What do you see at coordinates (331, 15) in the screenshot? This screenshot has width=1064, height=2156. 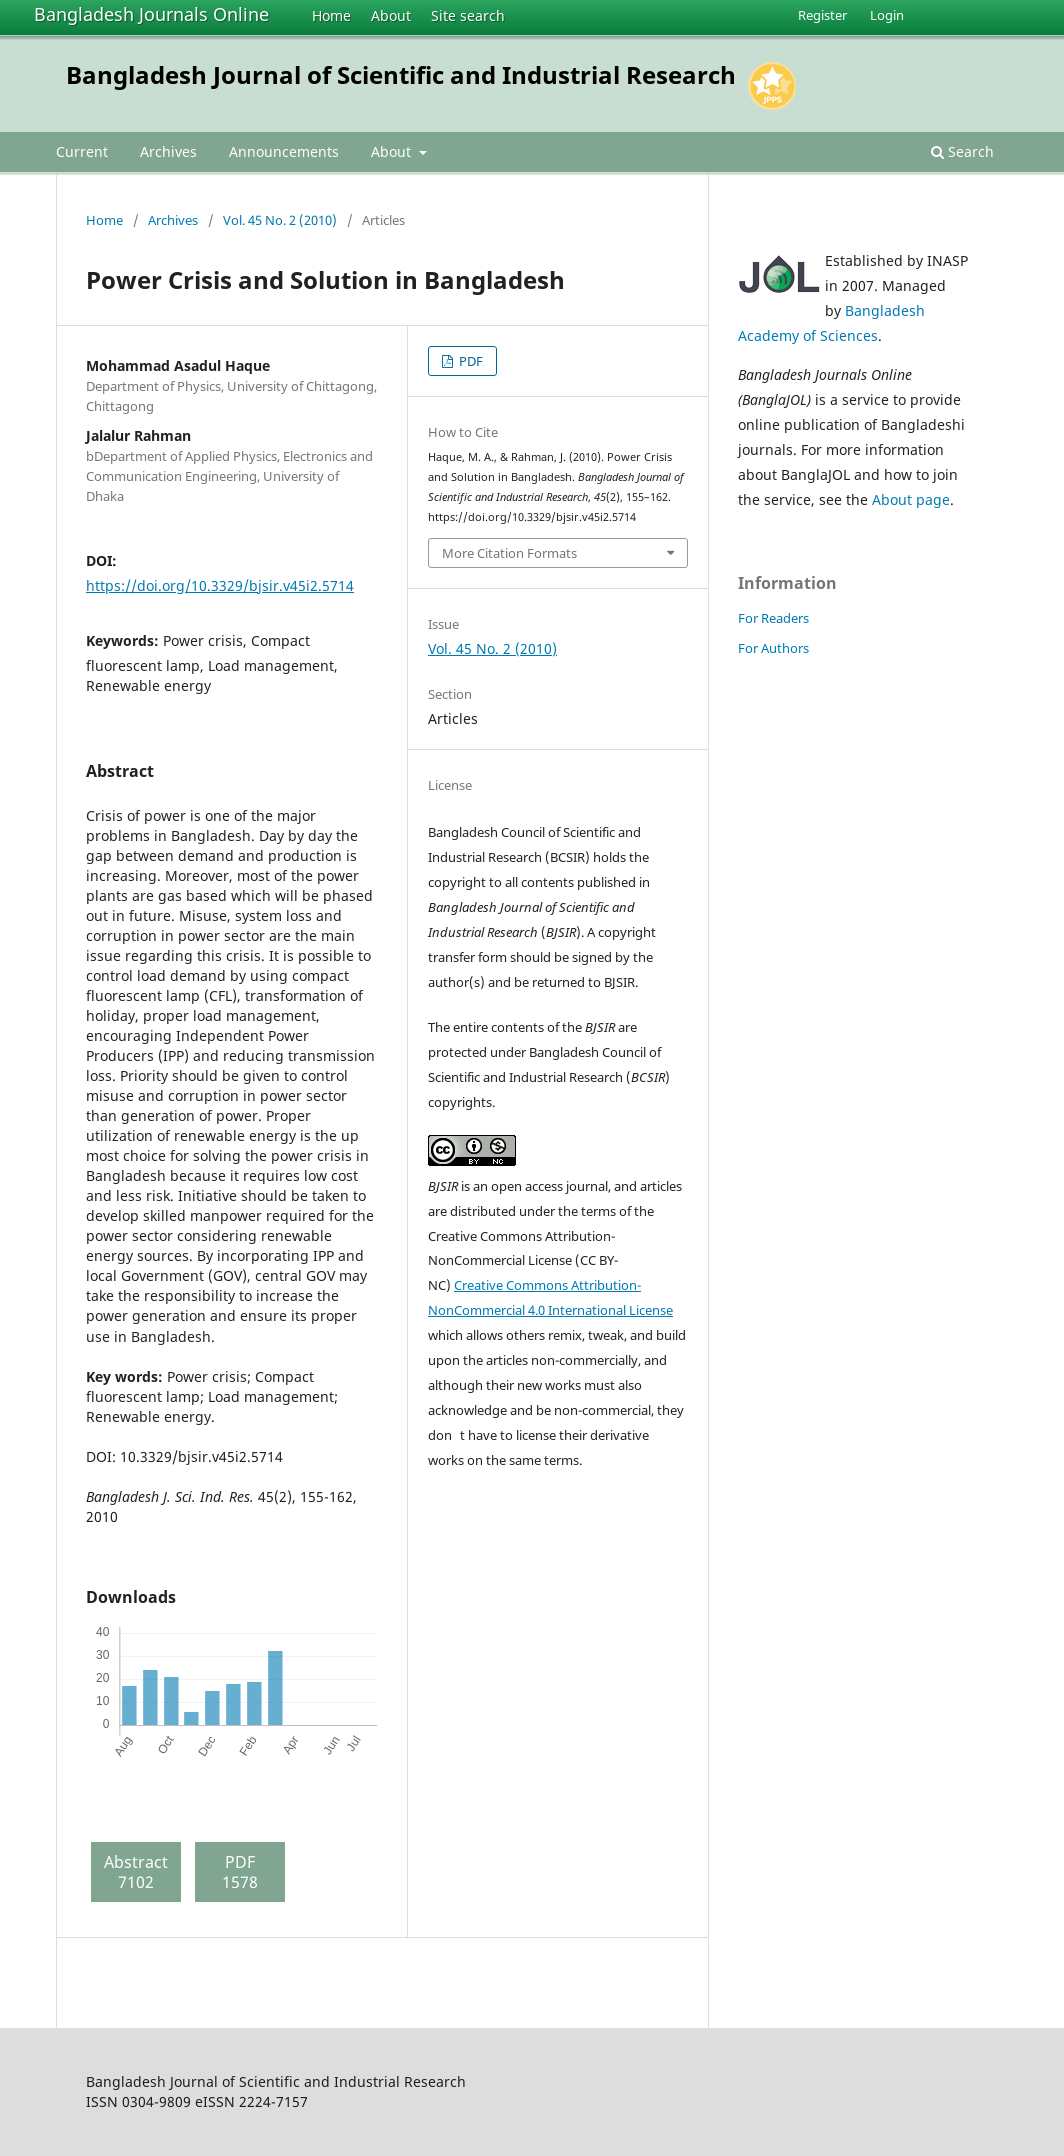 I see `Home` at bounding box center [331, 15].